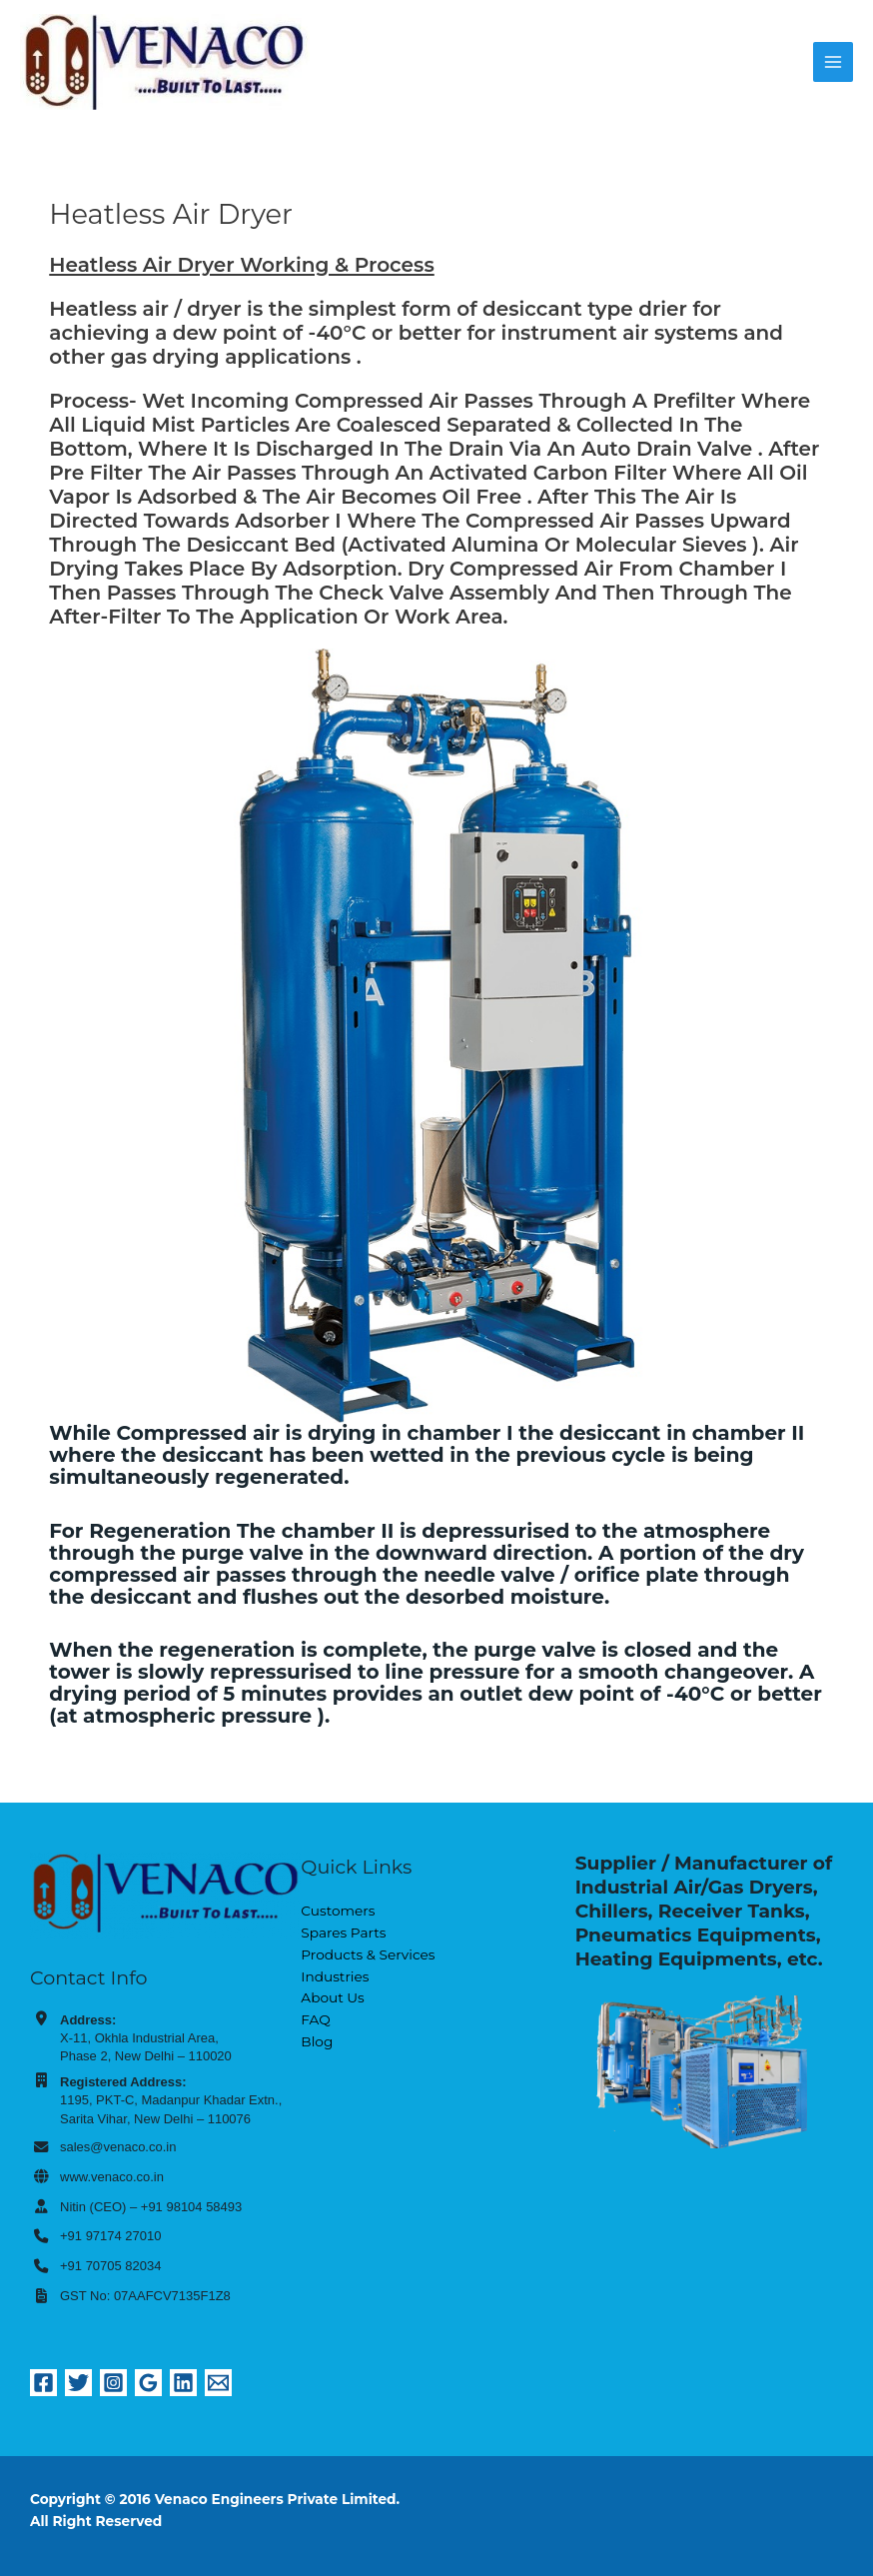  I want to click on [Twitter], so click(78, 2382).